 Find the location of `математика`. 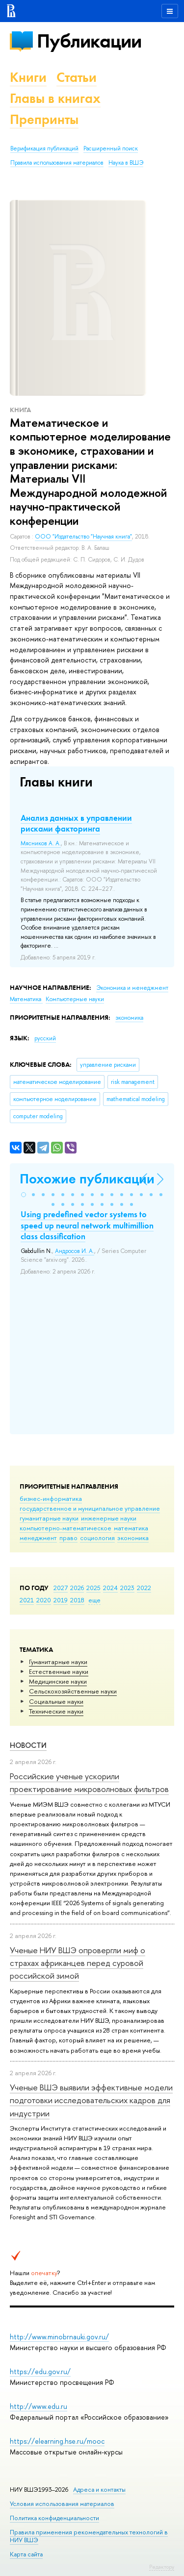

математика is located at coordinates (131, 1527).